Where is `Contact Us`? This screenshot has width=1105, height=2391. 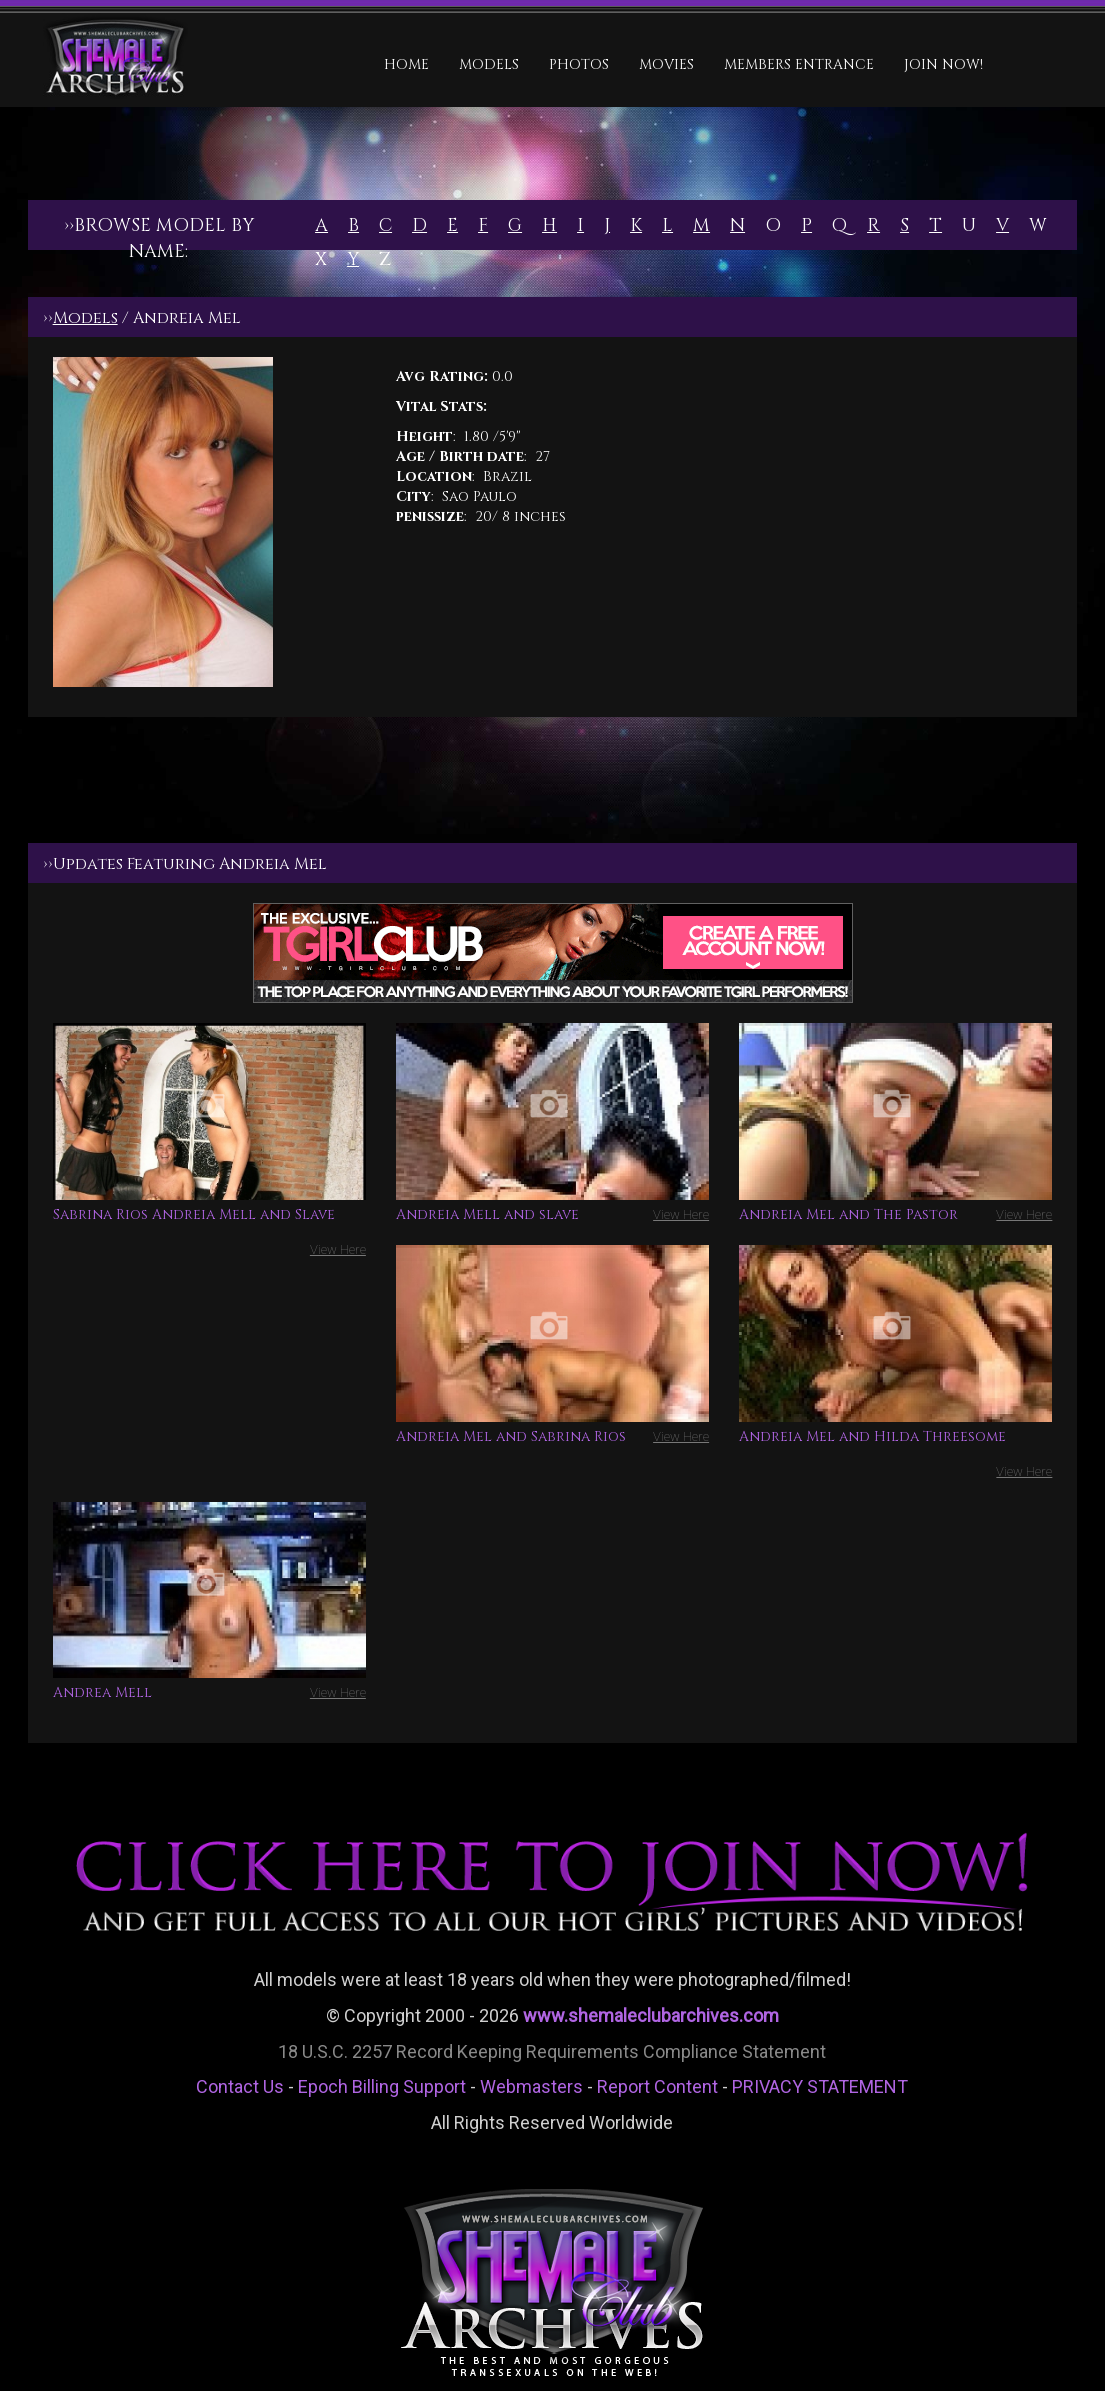
Contact Us is located at coordinates (240, 2086).